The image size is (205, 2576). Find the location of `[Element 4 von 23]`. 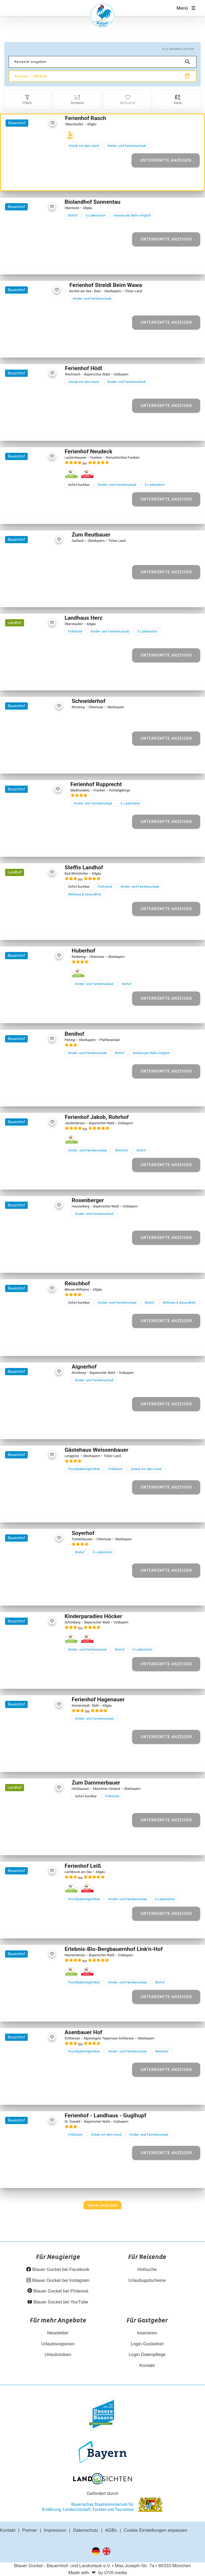

[Element 4 von 23] is located at coordinates (39, 596).